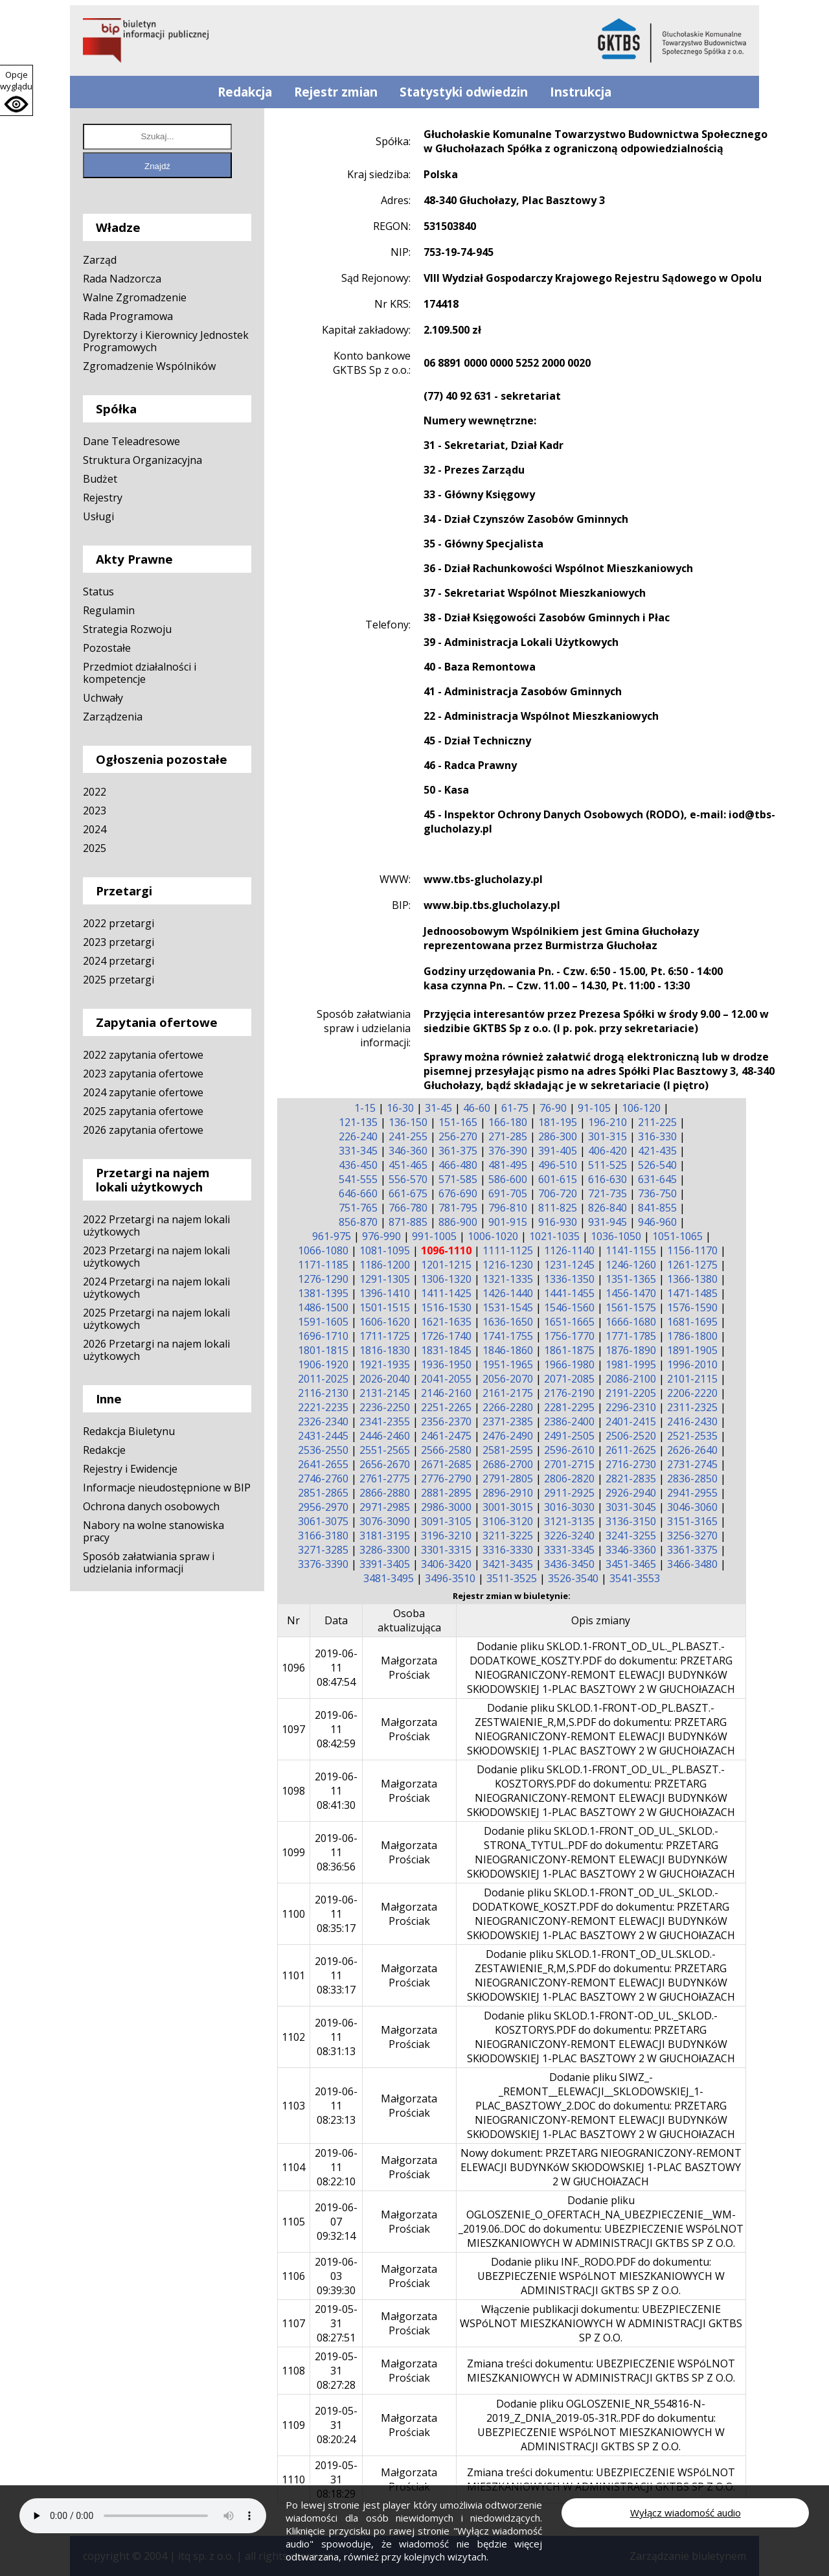 The height and width of the screenshot is (2576, 829). Describe the element at coordinates (384, 1421) in the screenshot. I see `2341-2355` at that location.